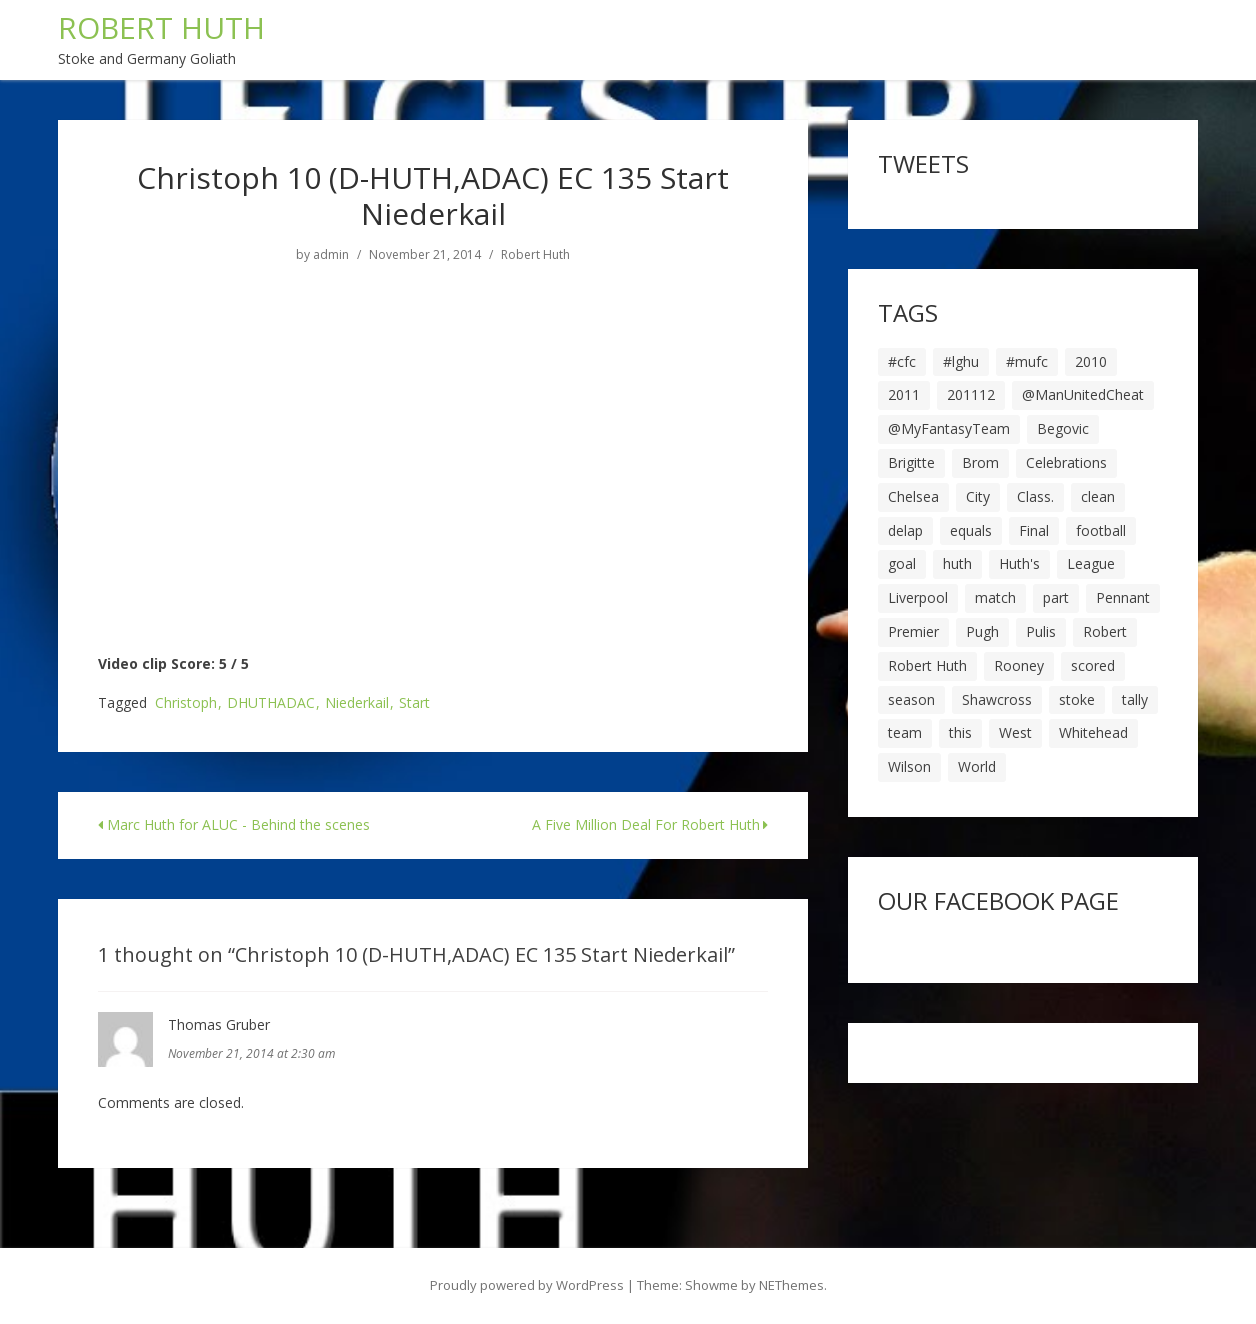 The height and width of the screenshot is (1324, 1256). What do you see at coordinates (911, 462) in the screenshot?
I see `Brigitte [Brigitte (5 items)]` at bounding box center [911, 462].